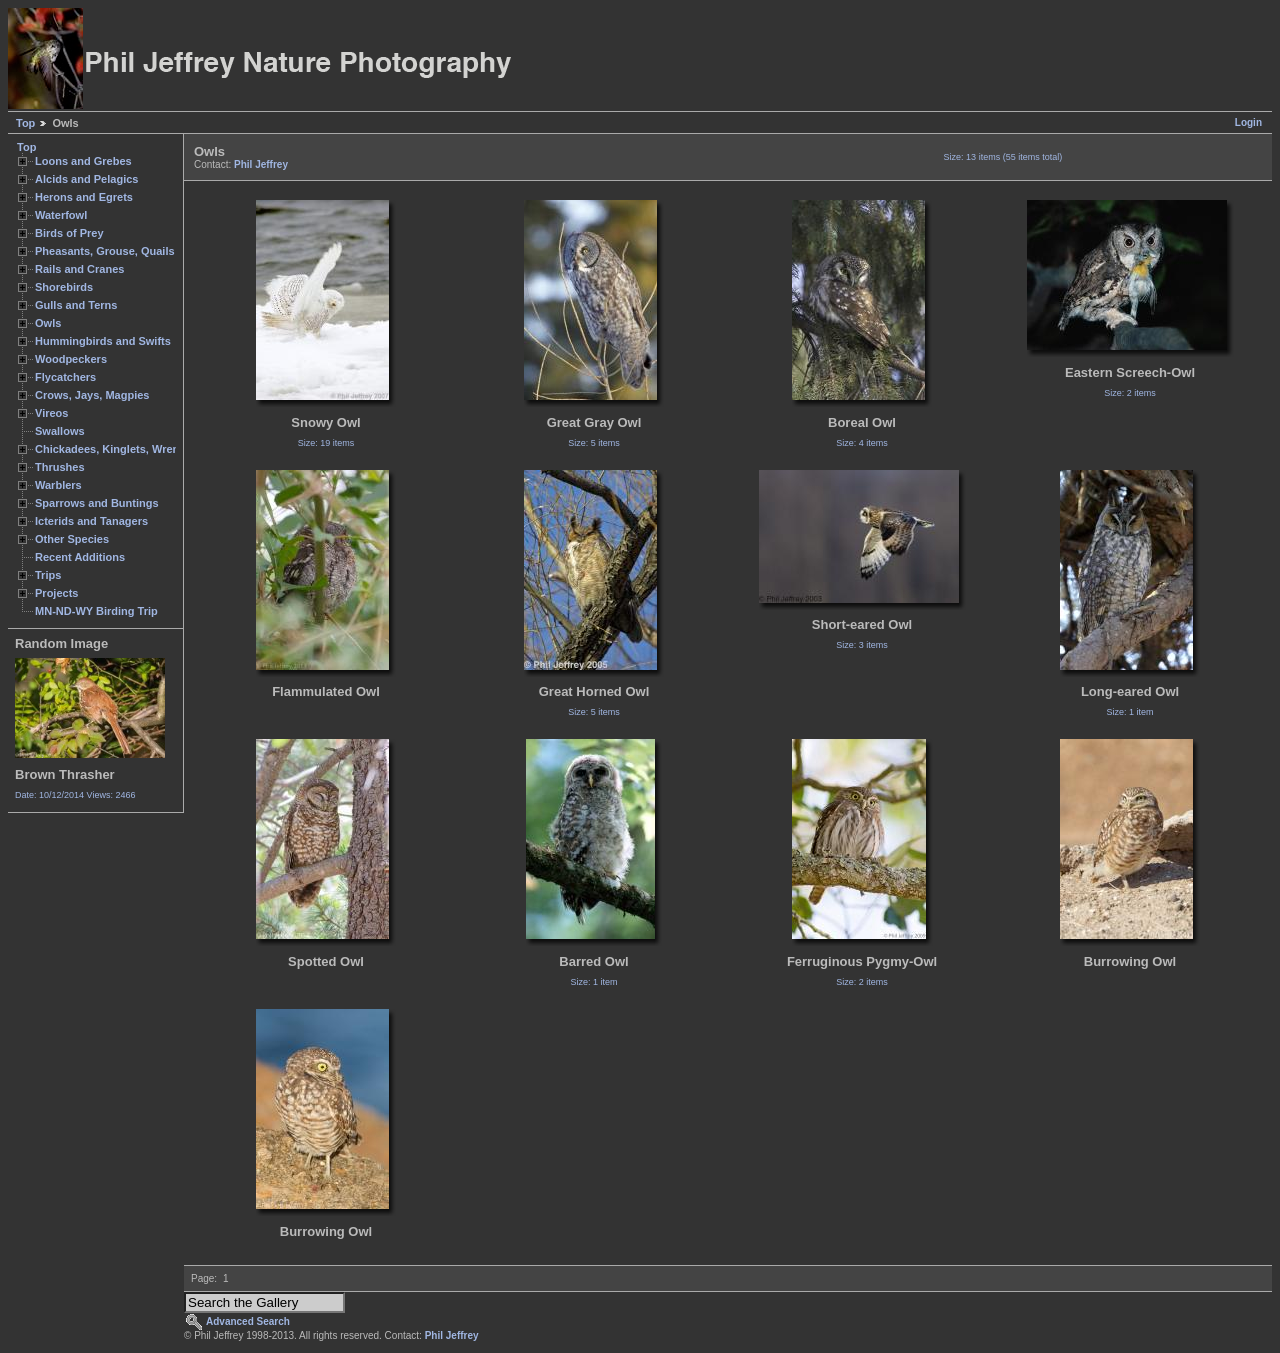 This screenshot has width=1280, height=1353. I want to click on Warblers, so click(58, 485).